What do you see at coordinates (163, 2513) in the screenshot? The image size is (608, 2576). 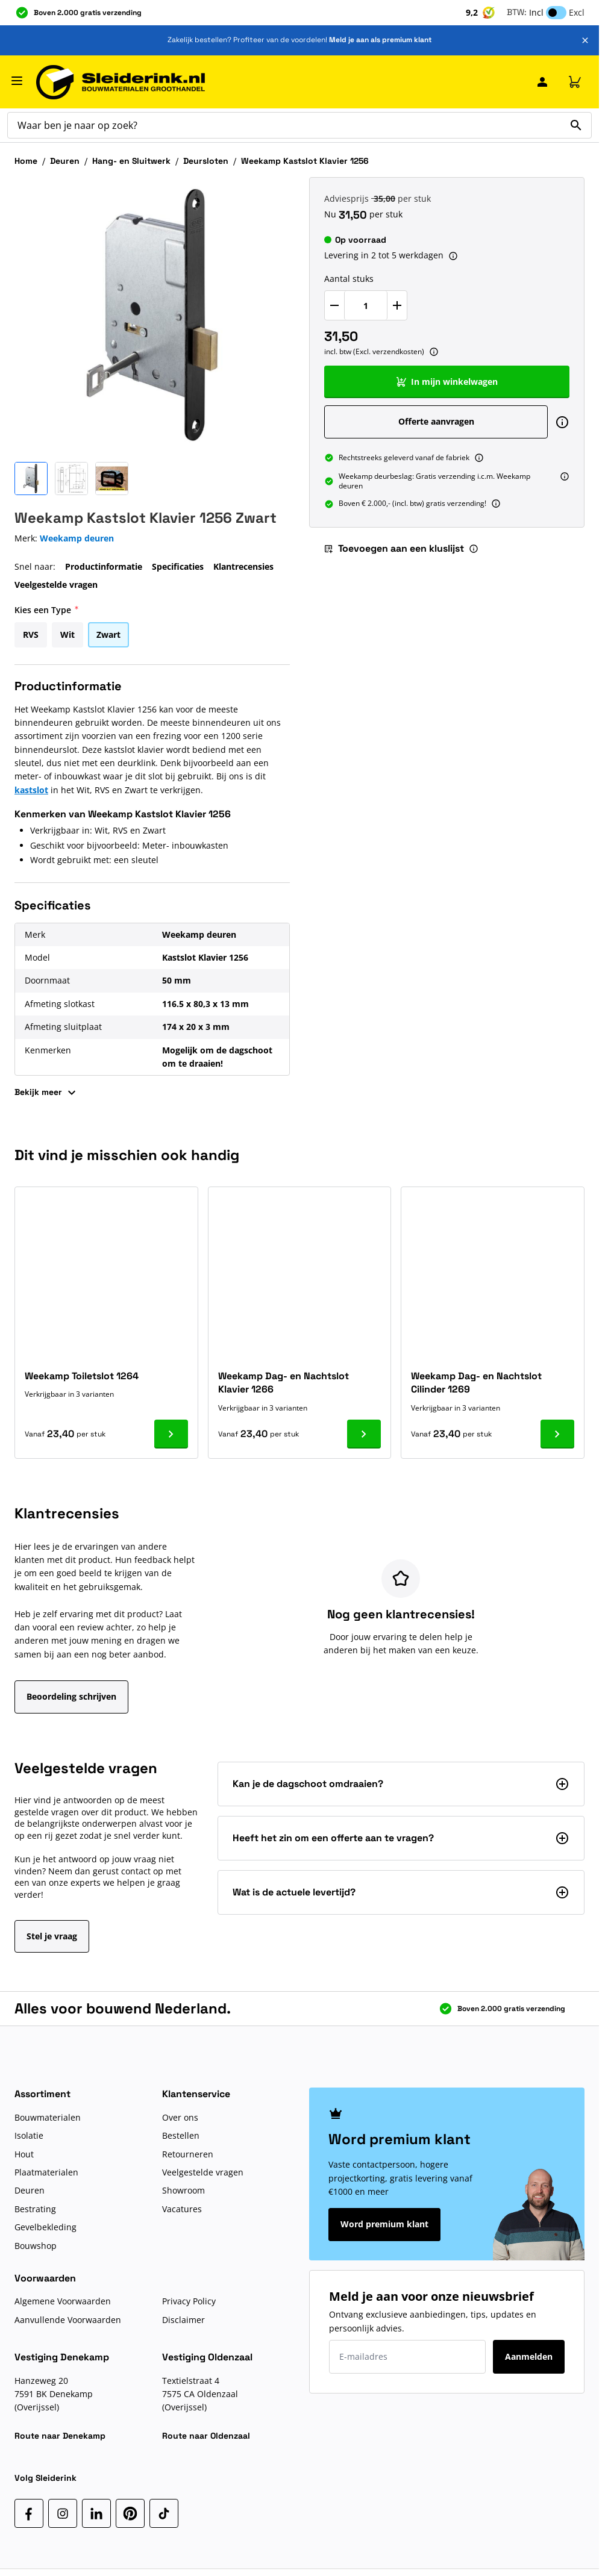 I see `[TikTok]` at bounding box center [163, 2513].